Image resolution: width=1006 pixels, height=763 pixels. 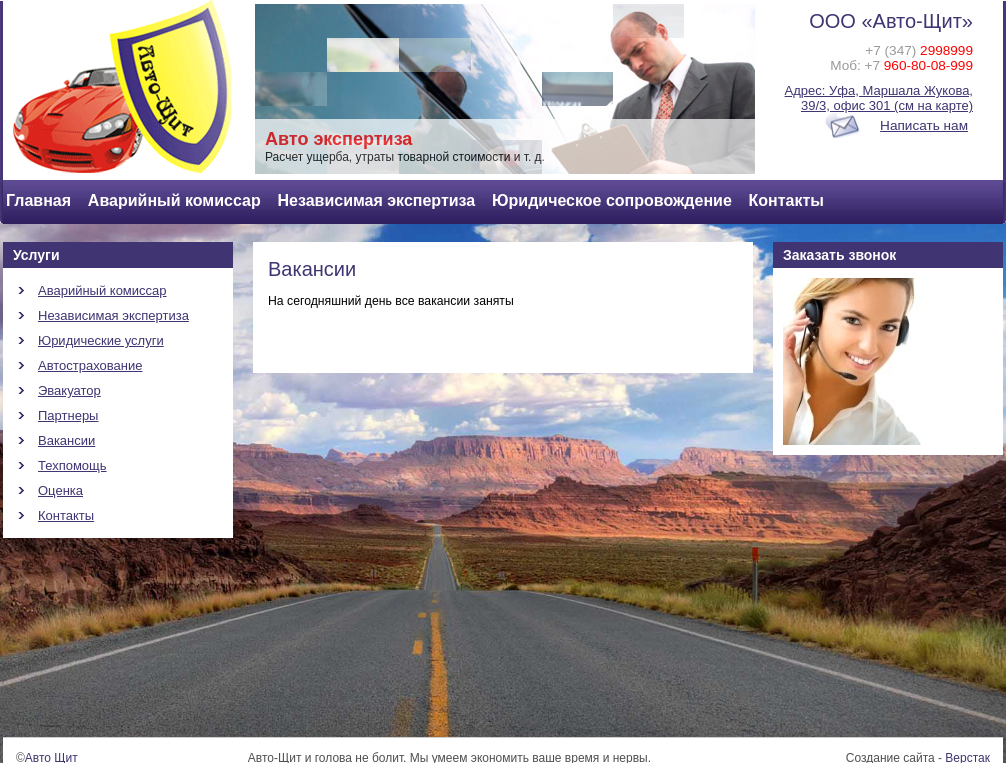 I want to click on Оценка, so click(x=60, y=490).